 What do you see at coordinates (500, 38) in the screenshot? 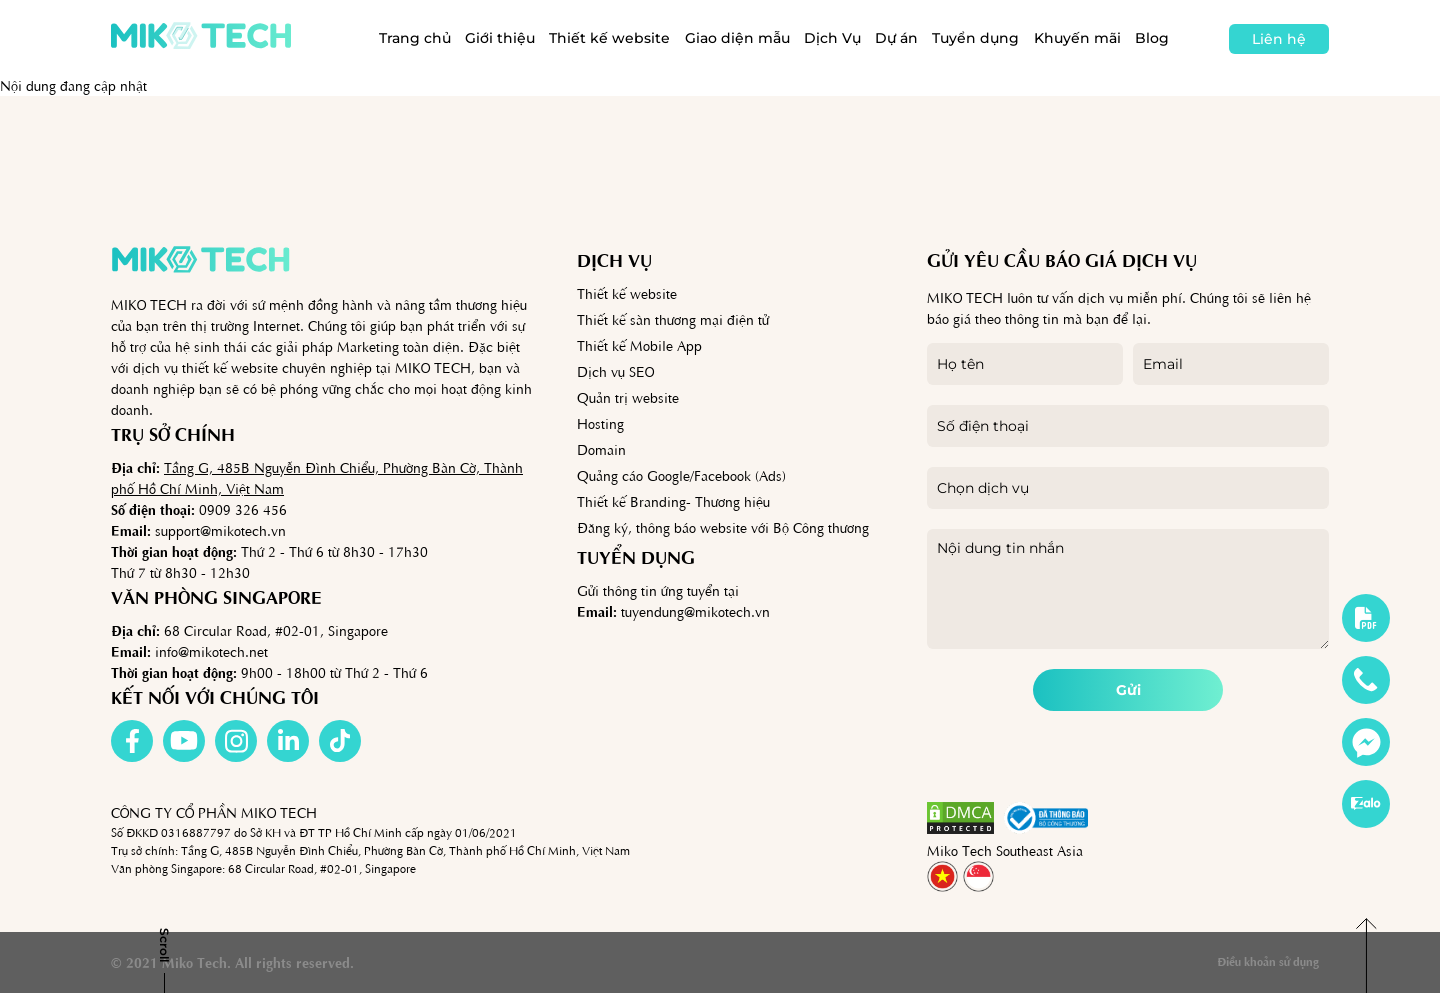
I see `Giới thiệu` at bounding box center [500, 38].